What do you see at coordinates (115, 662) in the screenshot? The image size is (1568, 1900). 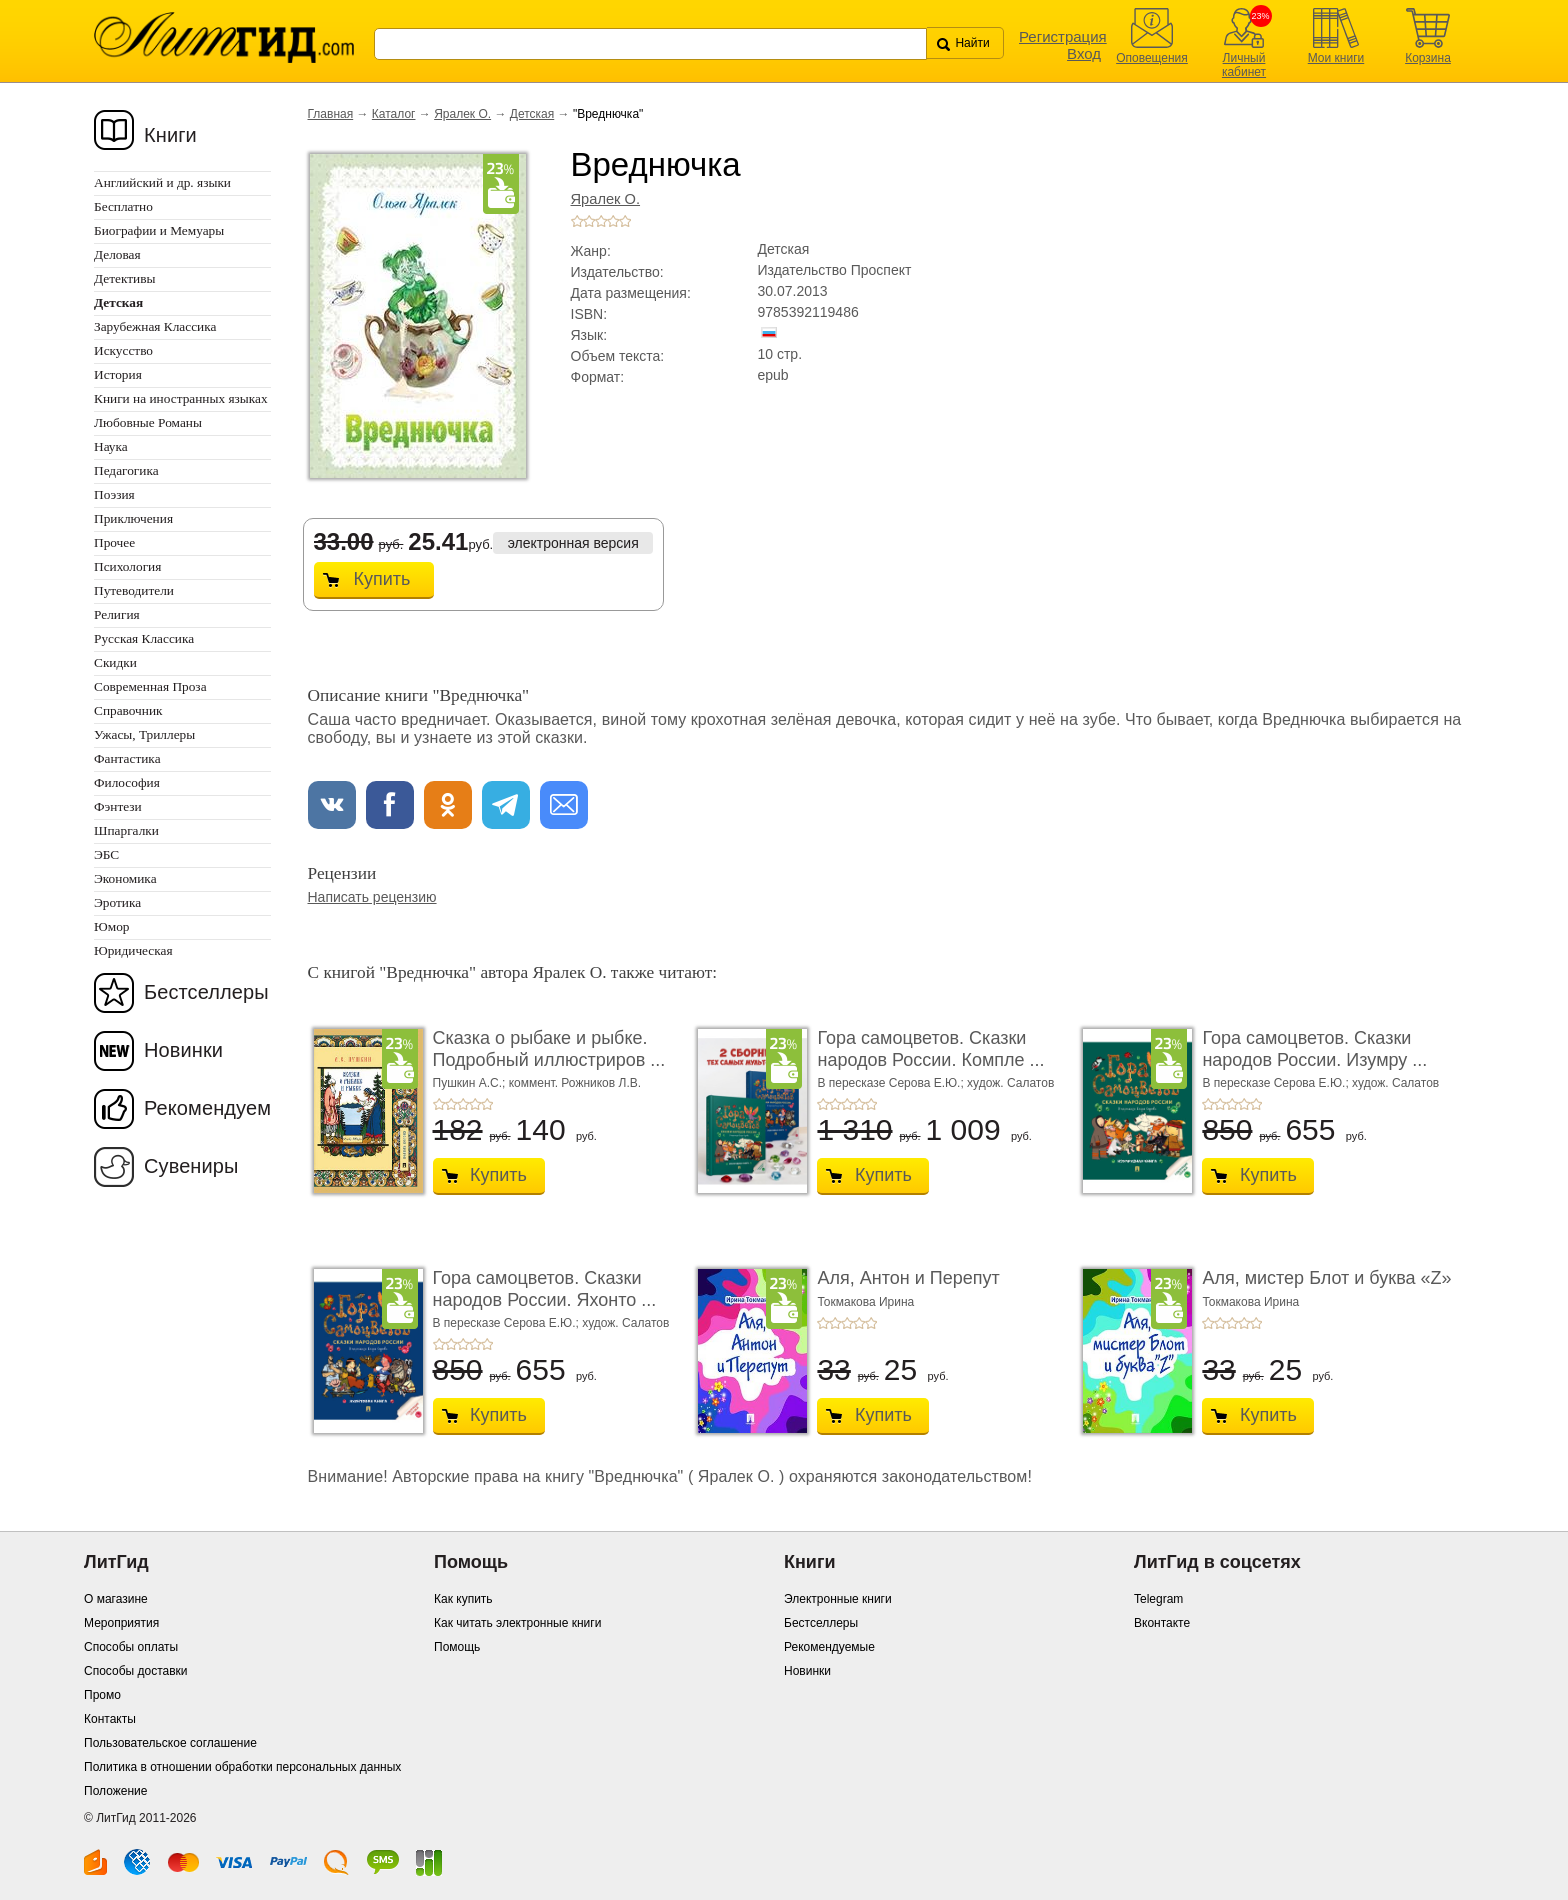 I see `Скидки` at bounding box center [115, 662].